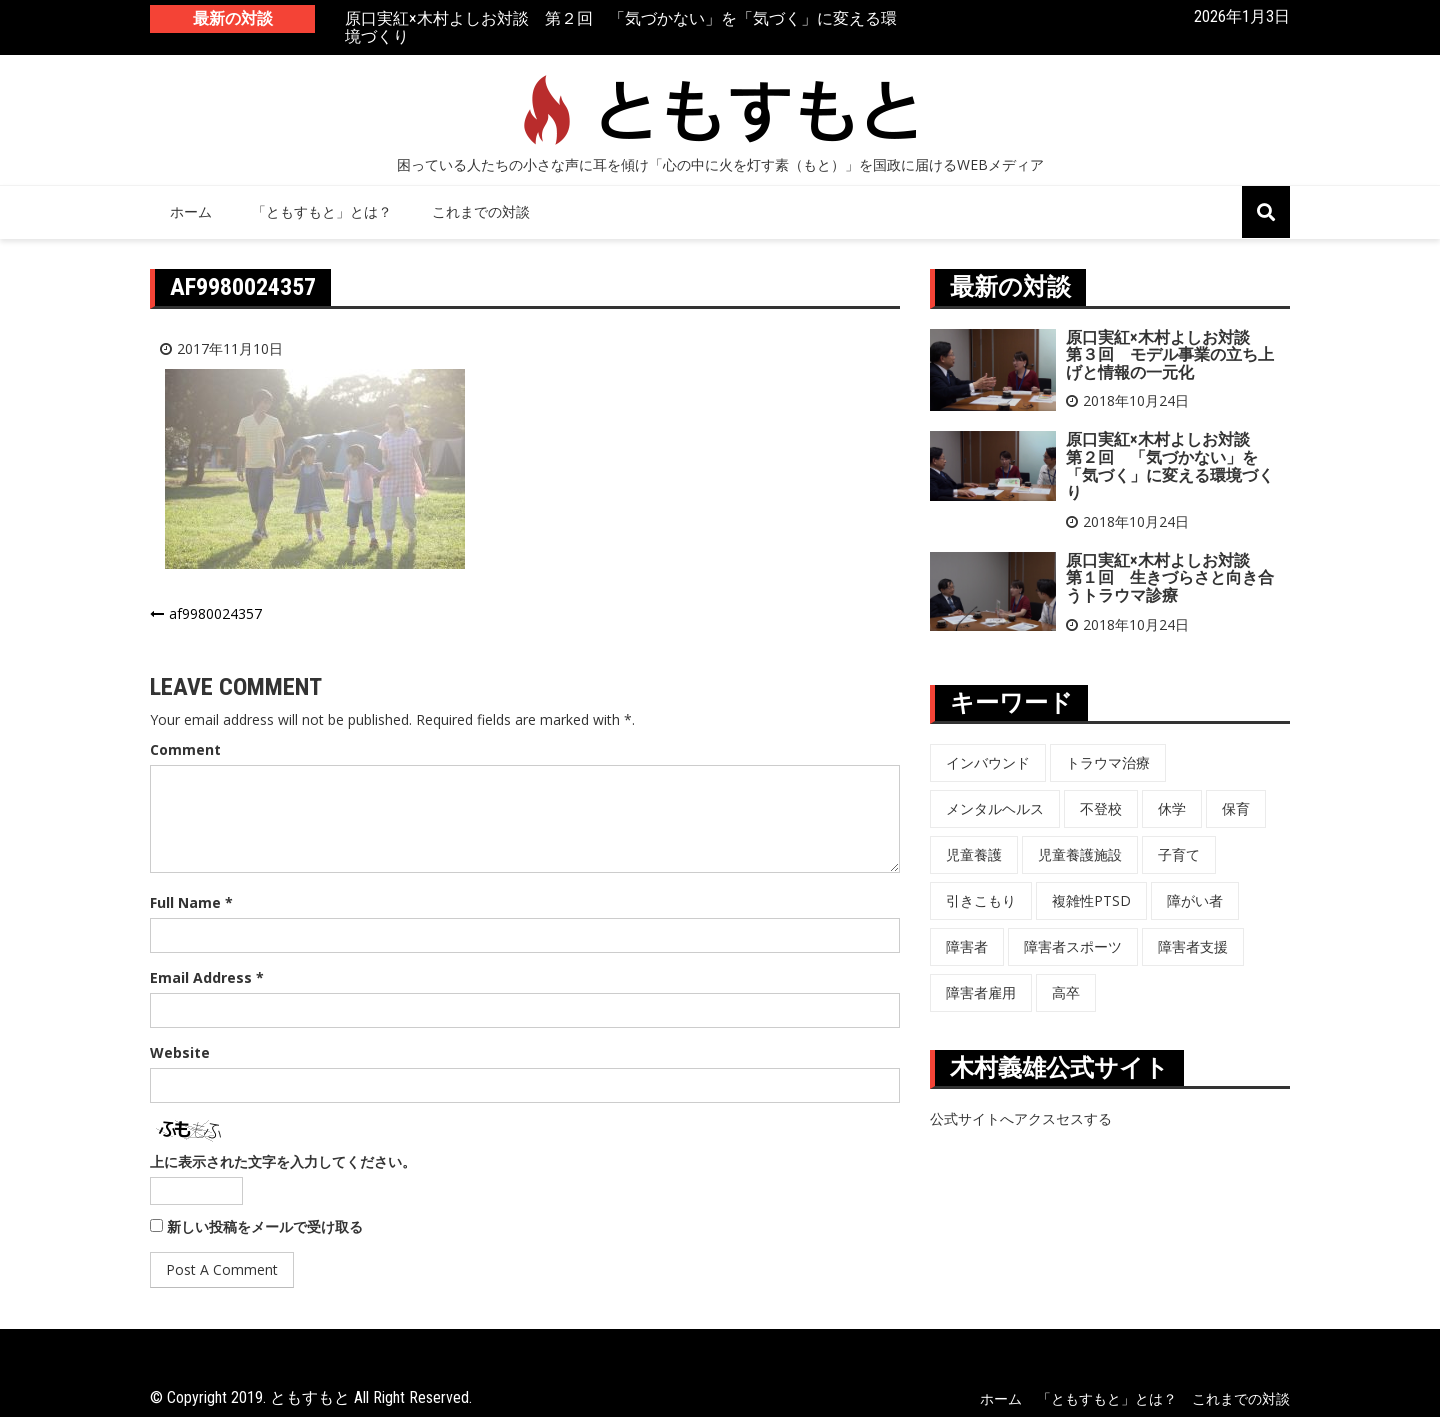 This screenshot has height=1417, width=1440. What do you see at coordinates (1080, 854) in the screenshot?
I see `児童養護施設 [児童養護施設 (7個の項目)]` at bounding box center [1080, 854].